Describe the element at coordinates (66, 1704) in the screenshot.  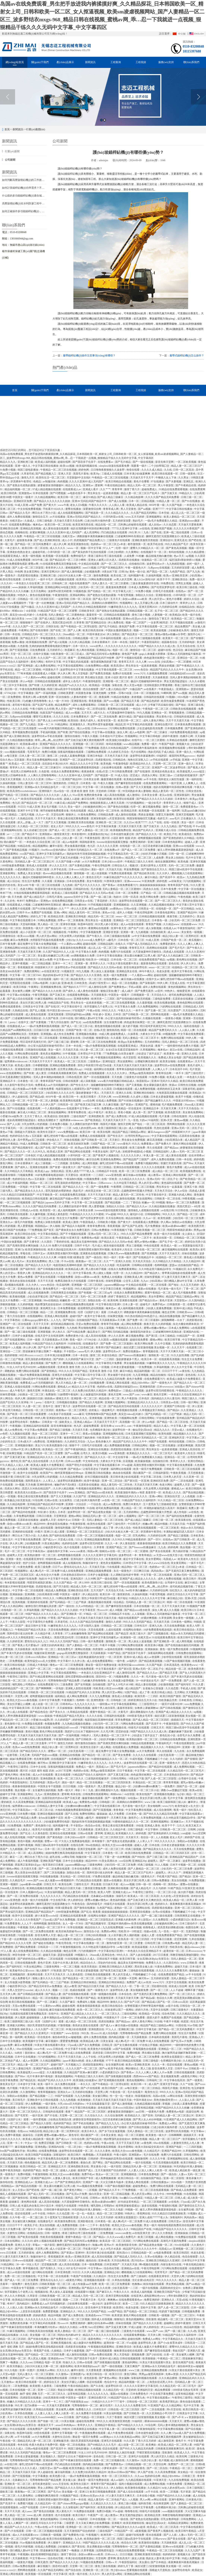
I see `日韩有码av` at that location.